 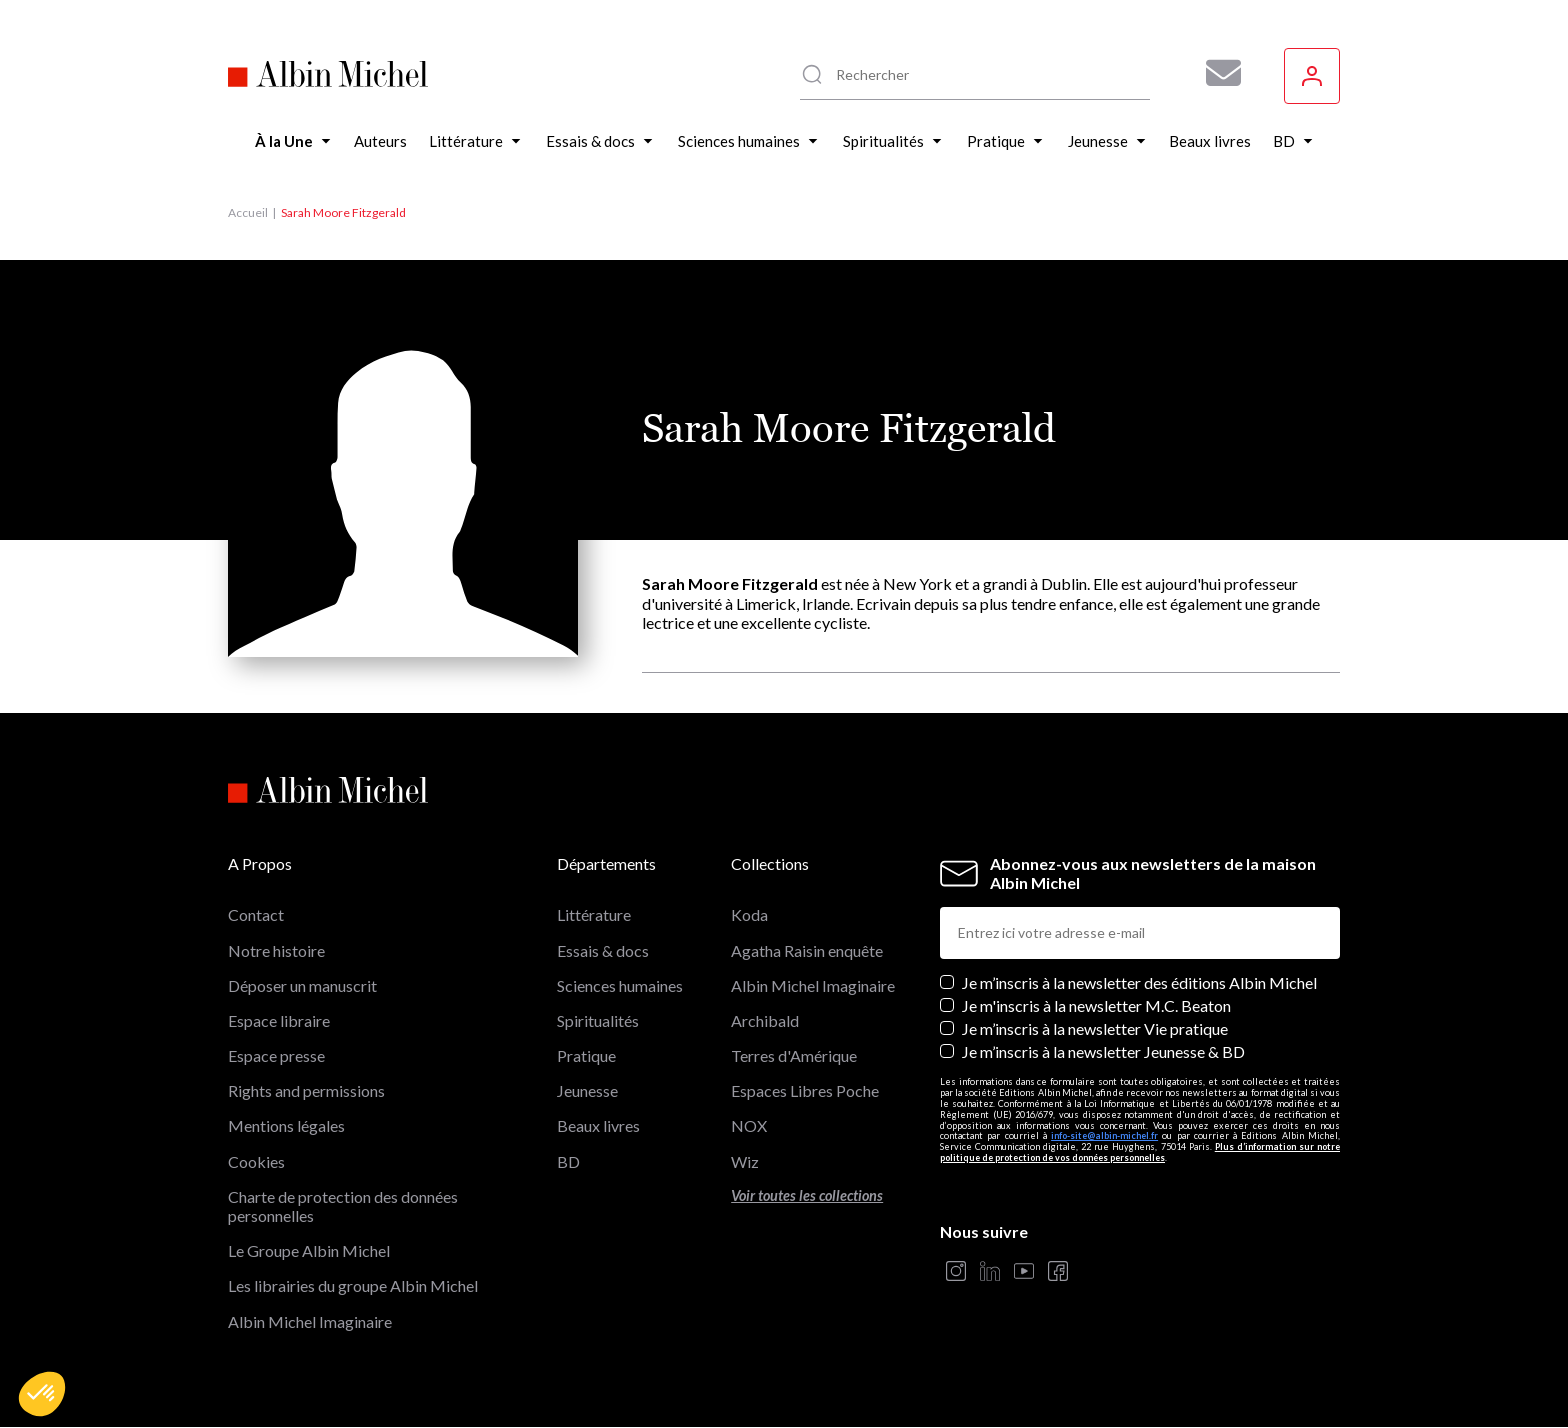 I want to click on Spiritualités, so click(x=598, y=1020).